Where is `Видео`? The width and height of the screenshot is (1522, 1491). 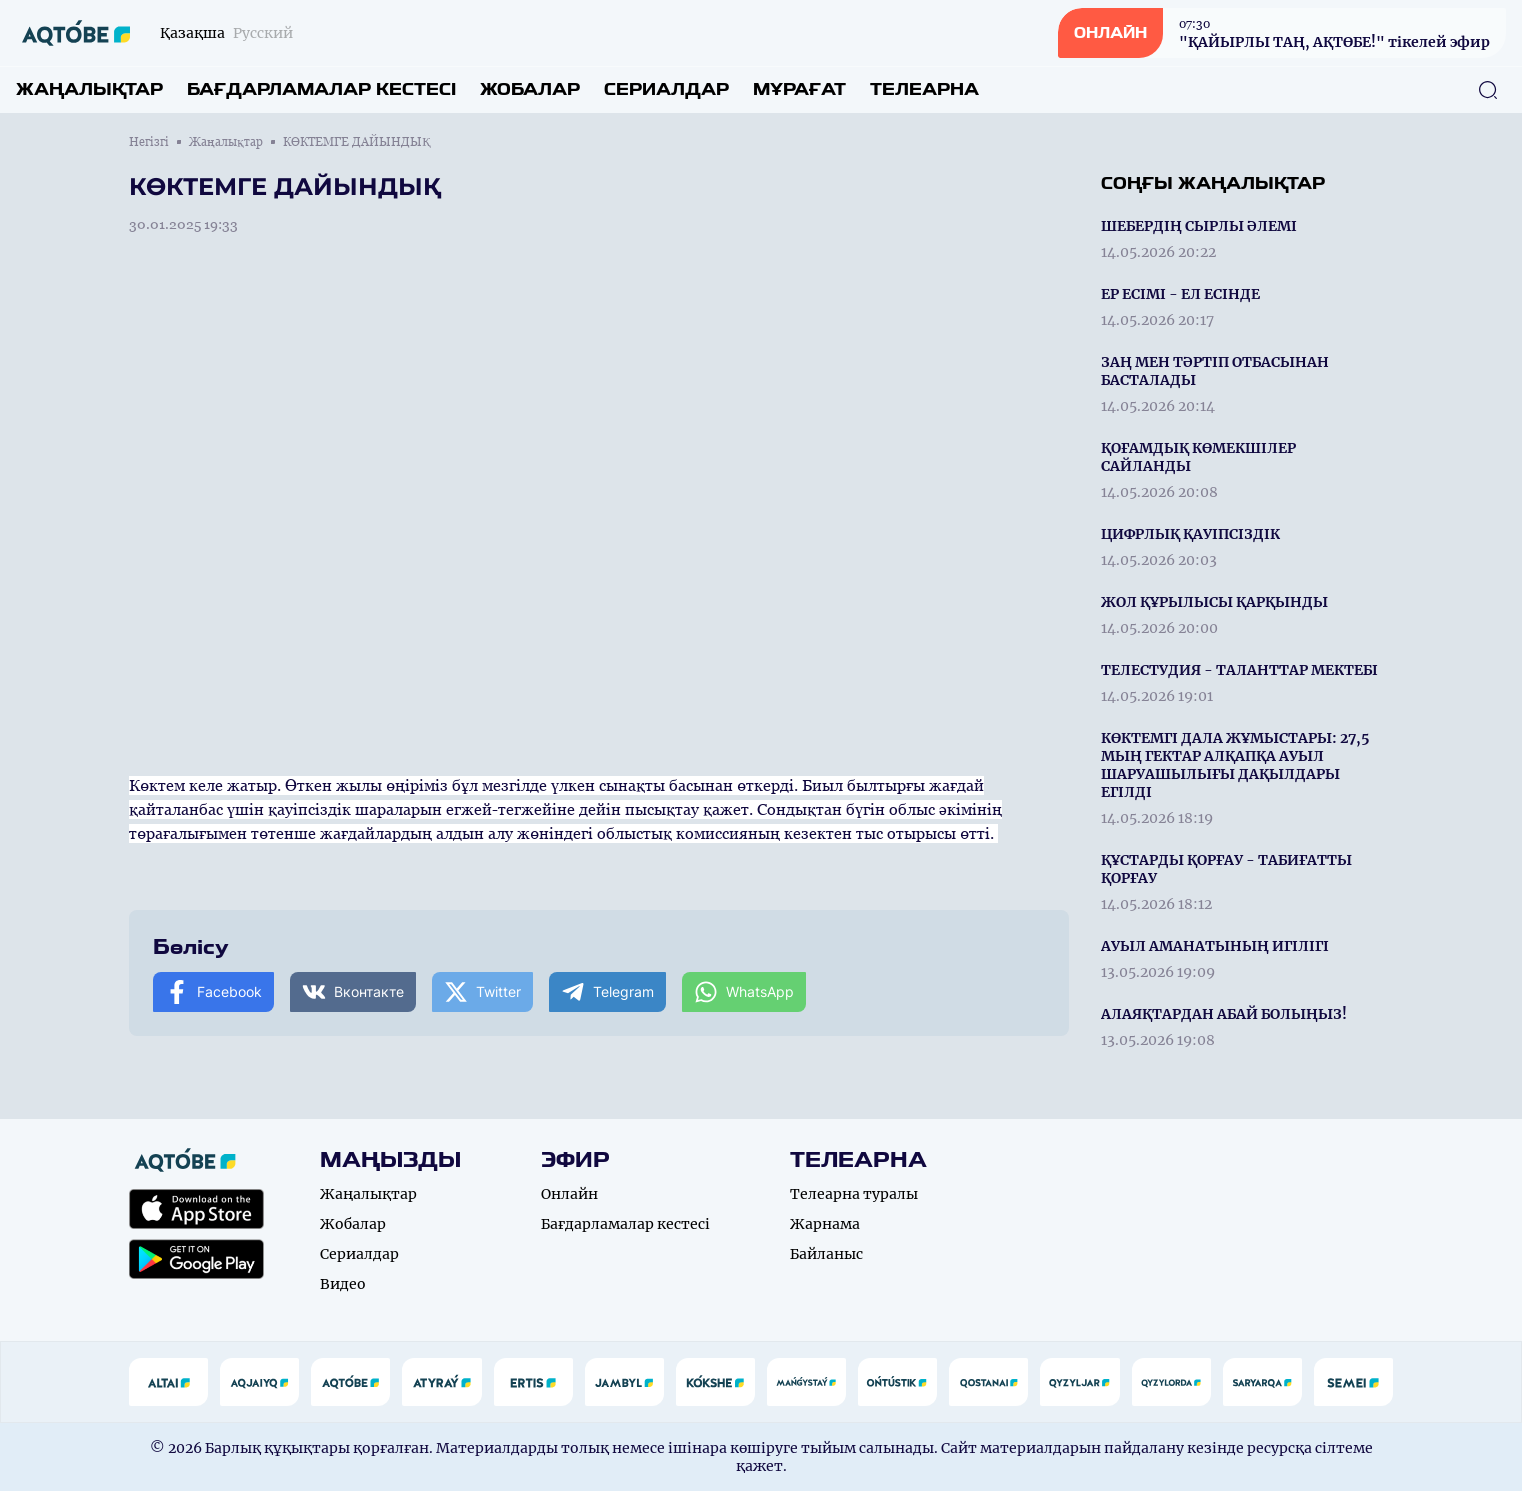 Видео is located at coordinates (343, 1284).